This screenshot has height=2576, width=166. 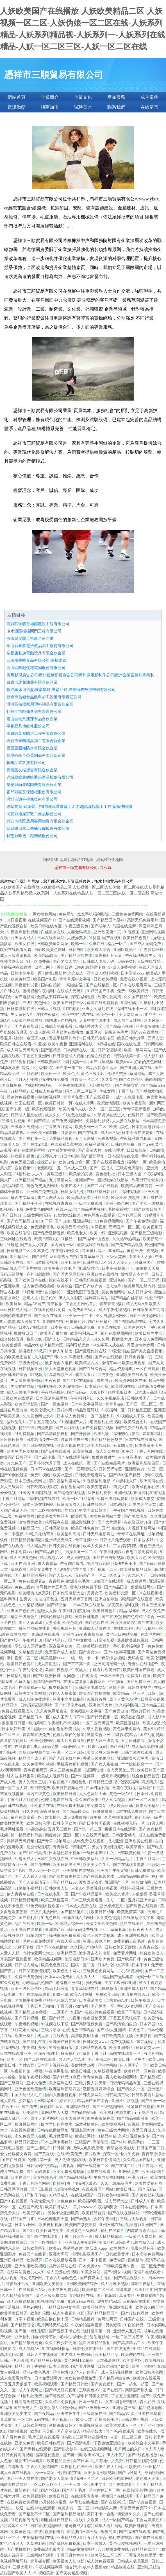 I want to click on 人妻一级二级三级, so click(x=126, y=2437).